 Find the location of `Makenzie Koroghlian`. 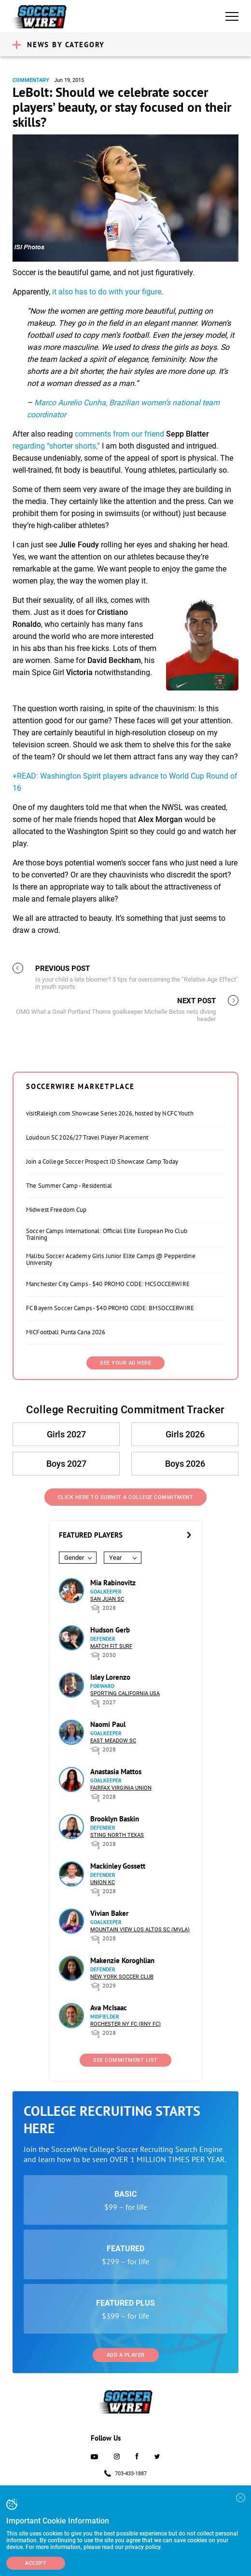

Makenzie Koroghlian is located at coordinates (122, 1960).